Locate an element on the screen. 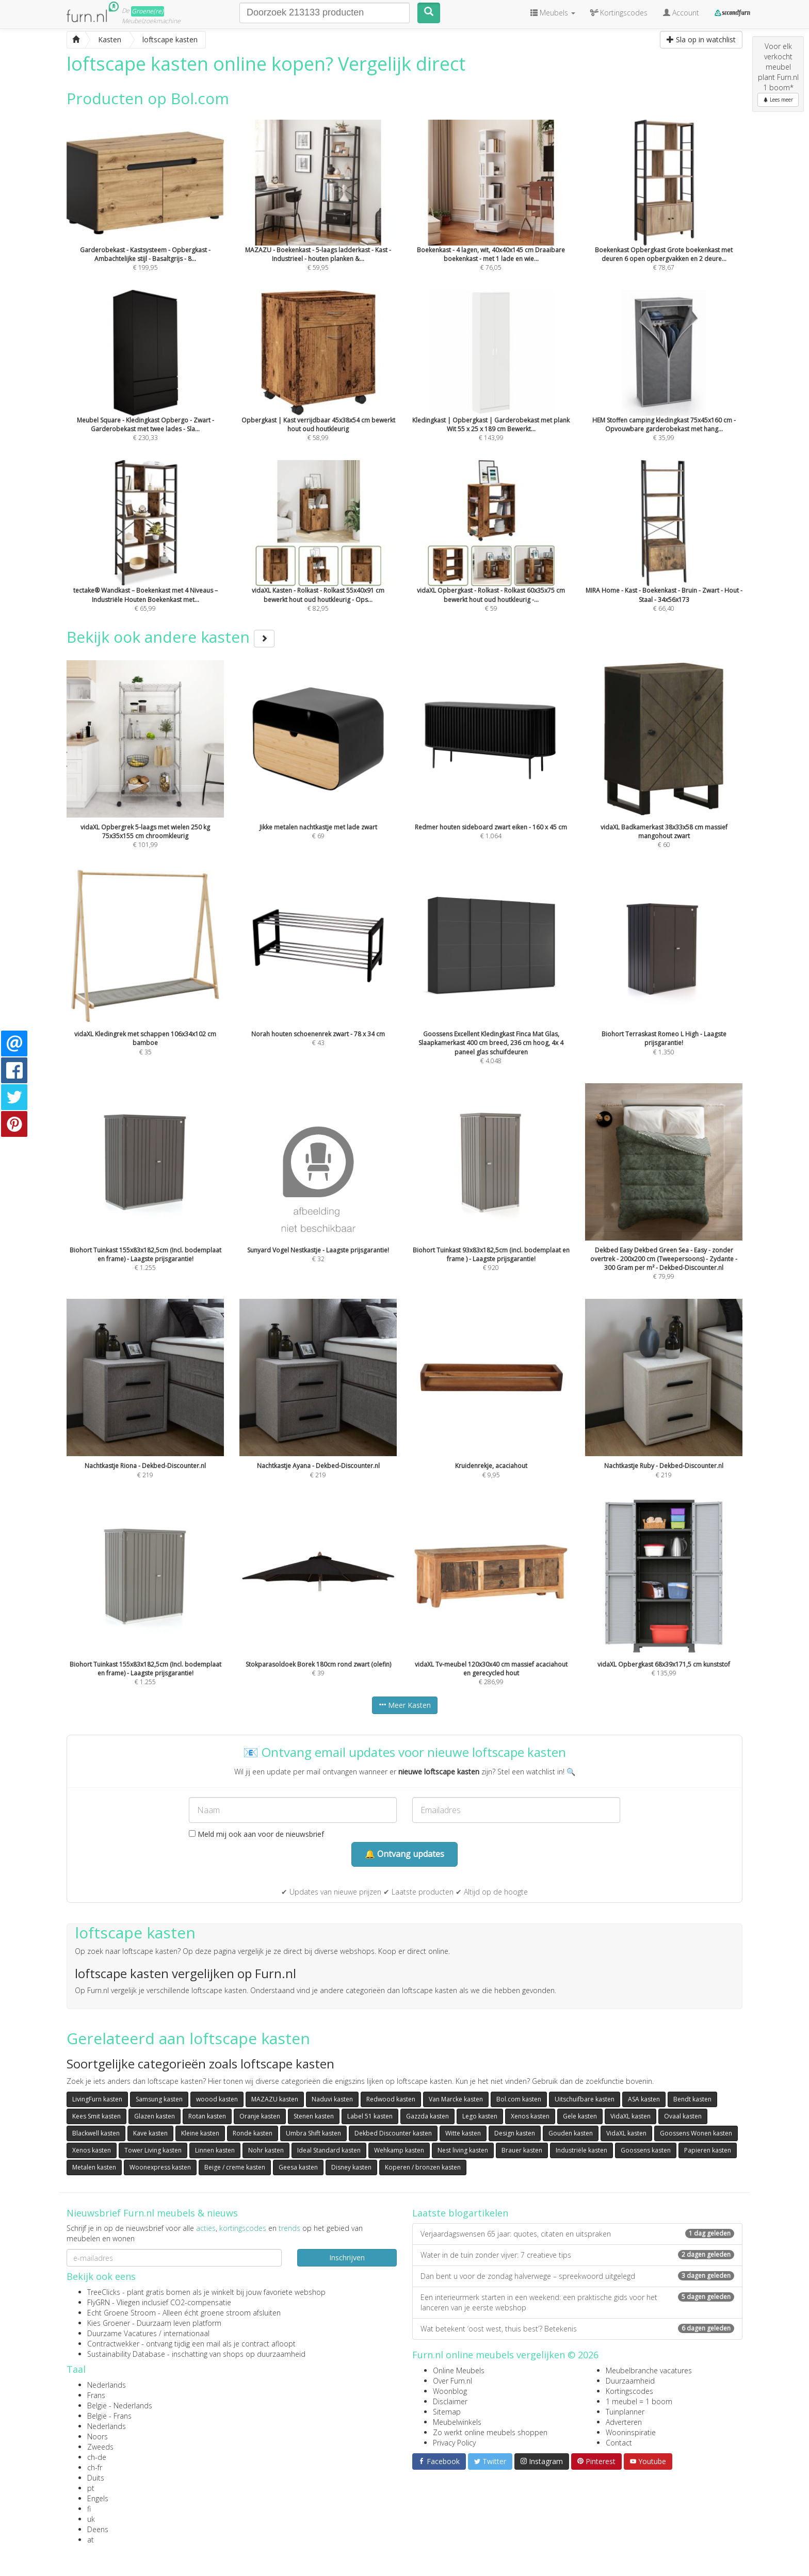  Inschrijven is located at coordinates (347, 2257).